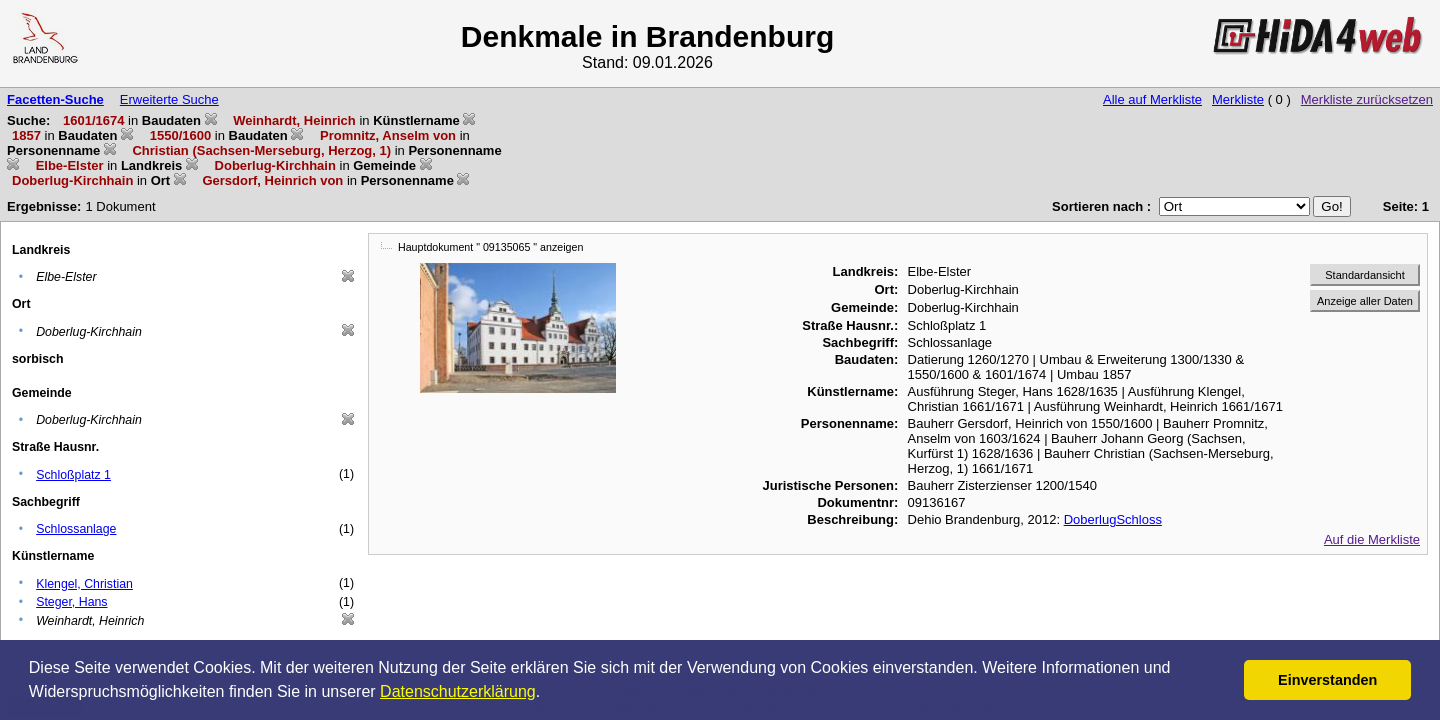 Image resolution: width=1440 pixels, height=720 pixels. I want to click on Einverstanden [button], so click(1327, 680).